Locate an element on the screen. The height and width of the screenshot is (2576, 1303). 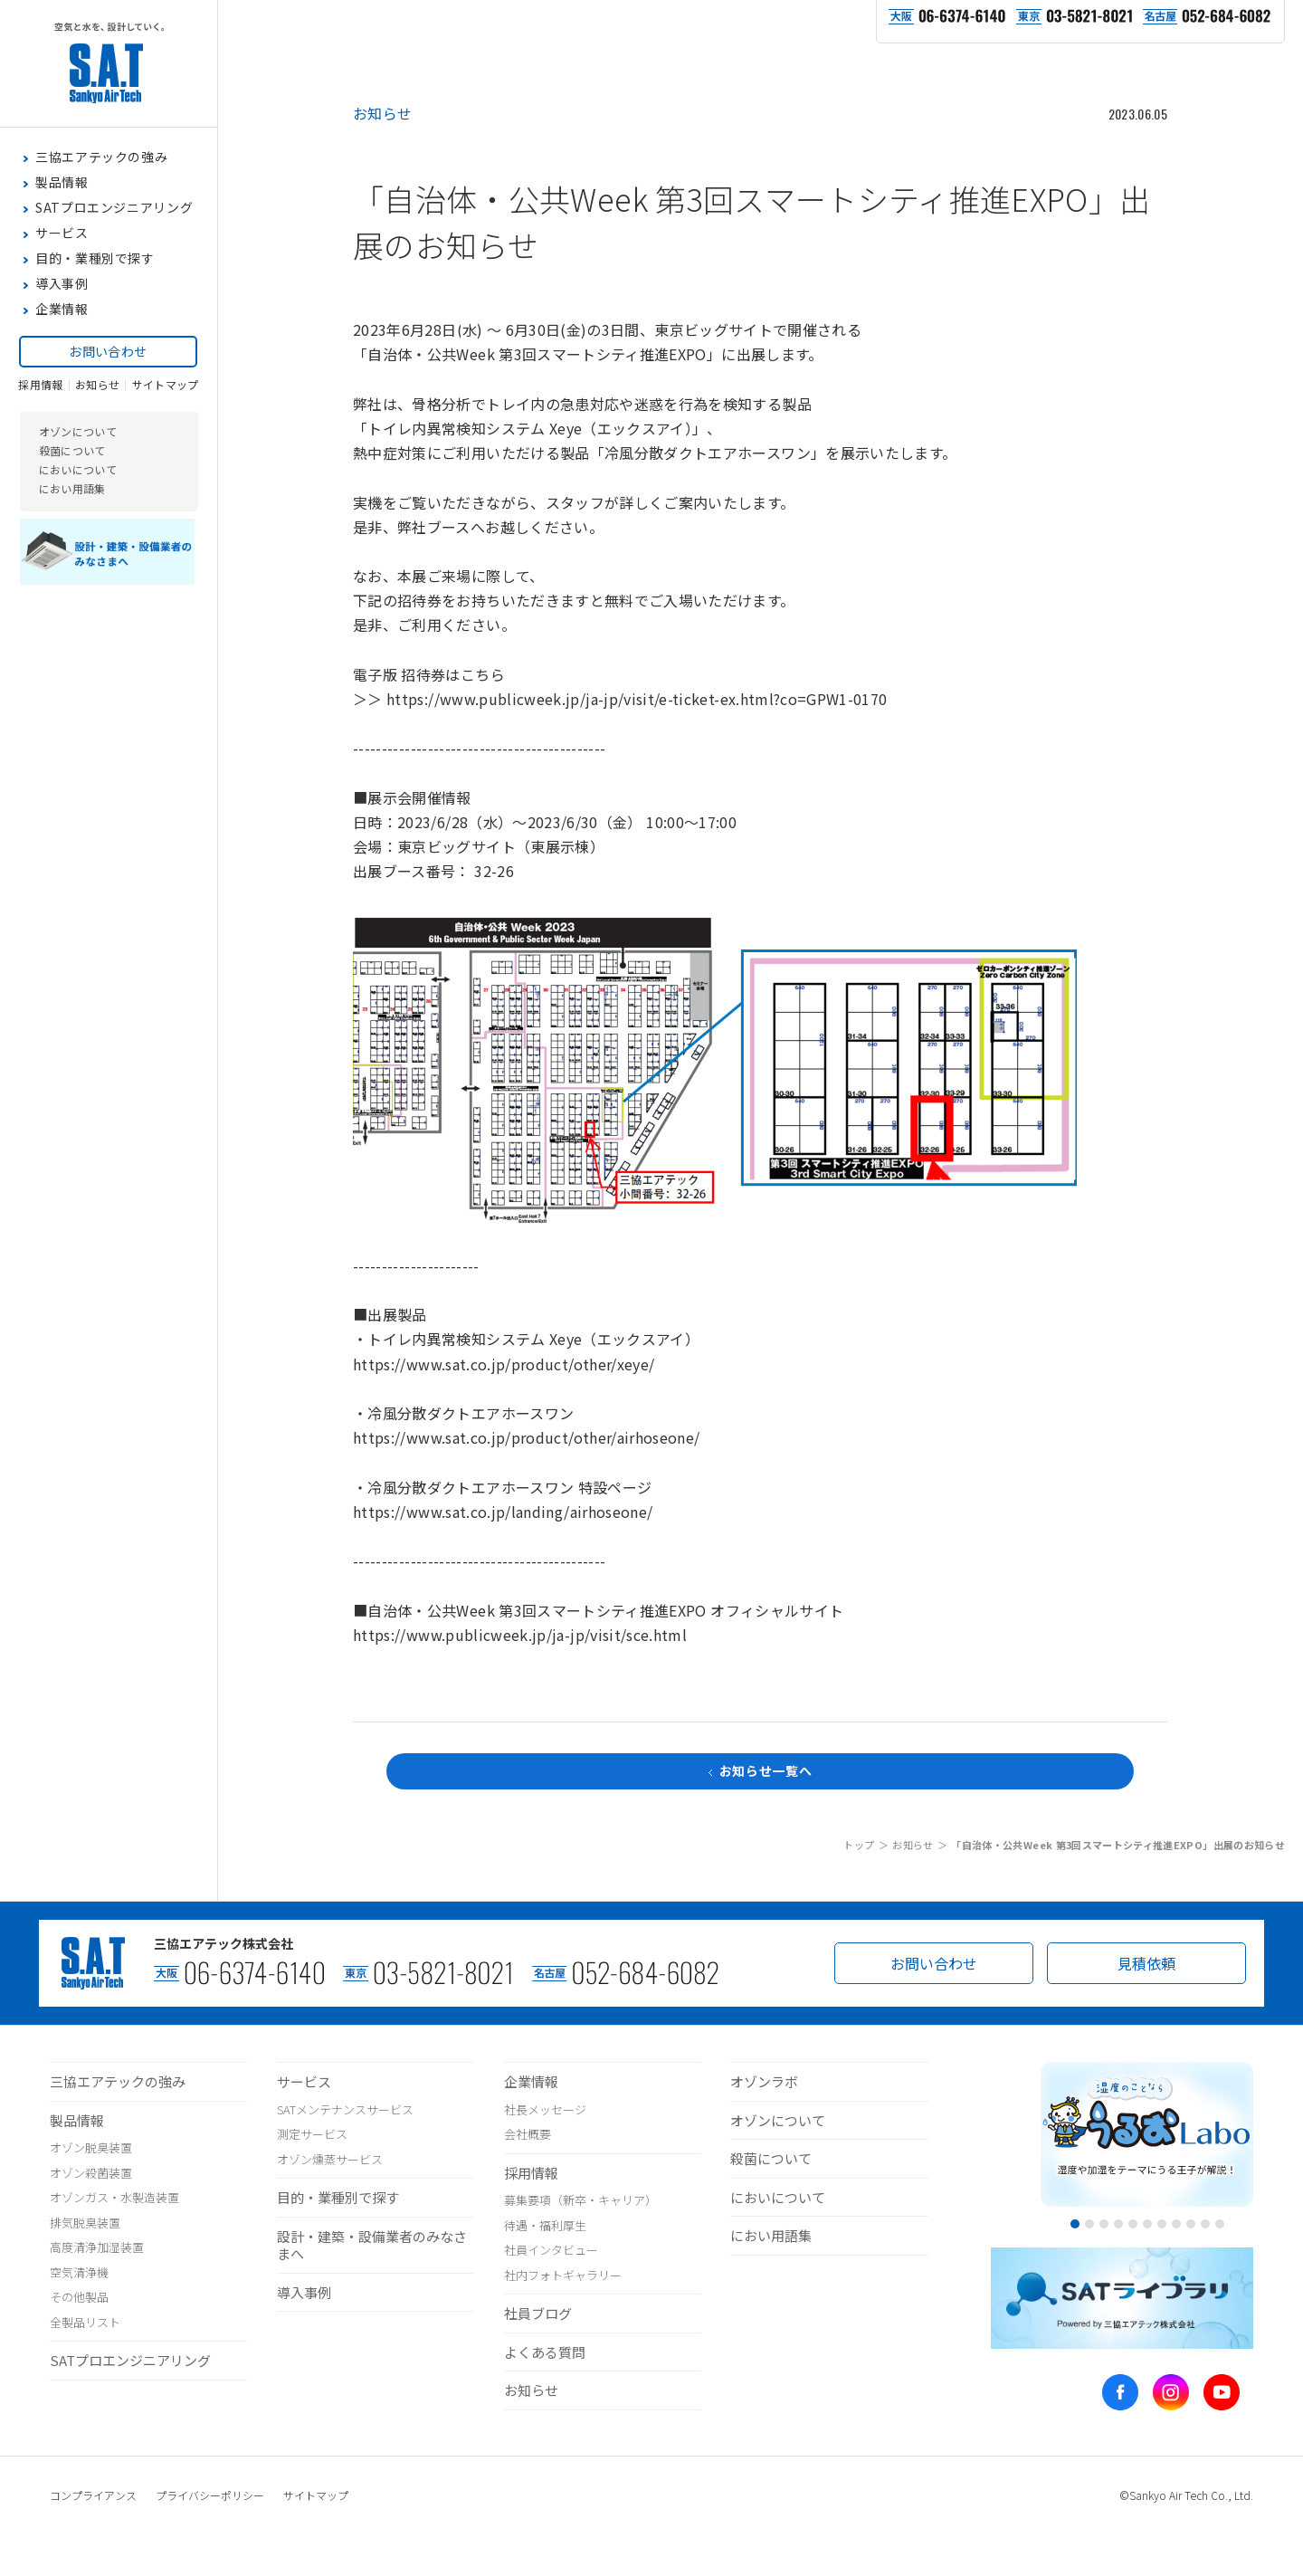
コンプライアンス is located at coordinates (93, 2495).